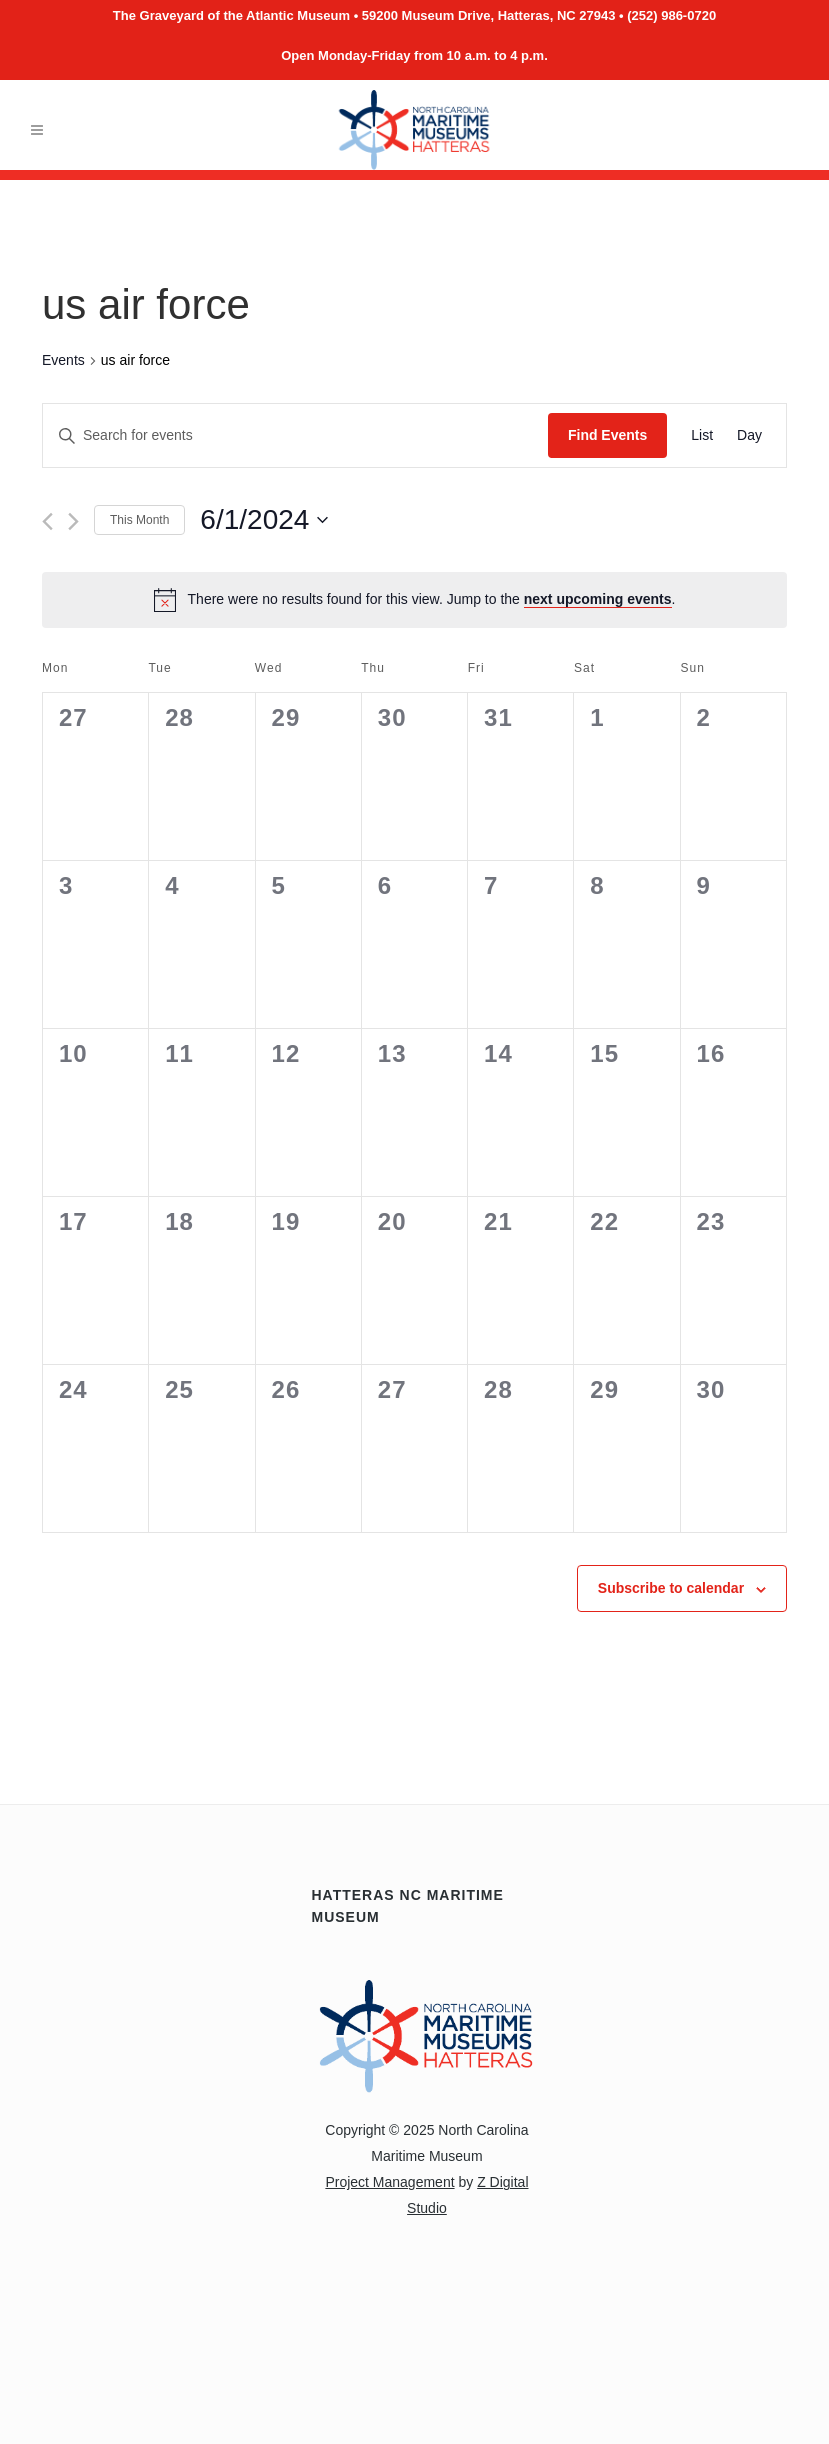  I want to click on [Click to toggle datepicker], so click(264, 520).